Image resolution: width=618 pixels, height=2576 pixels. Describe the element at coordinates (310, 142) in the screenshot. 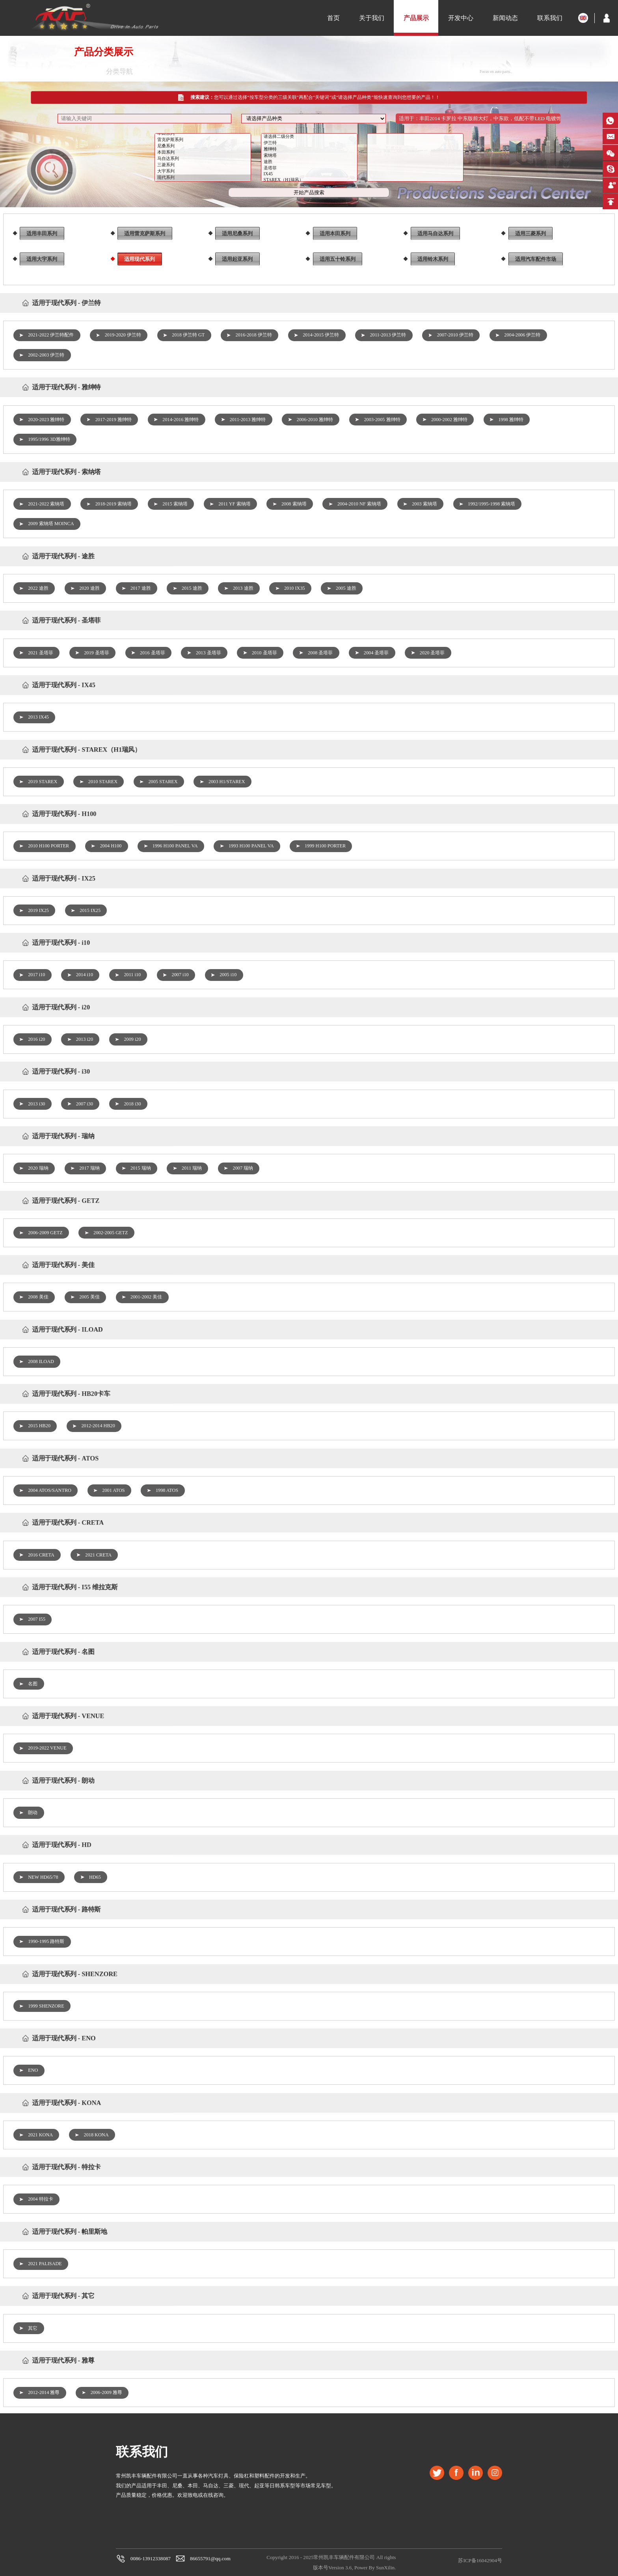

I see `请选择二级分类` at that location.